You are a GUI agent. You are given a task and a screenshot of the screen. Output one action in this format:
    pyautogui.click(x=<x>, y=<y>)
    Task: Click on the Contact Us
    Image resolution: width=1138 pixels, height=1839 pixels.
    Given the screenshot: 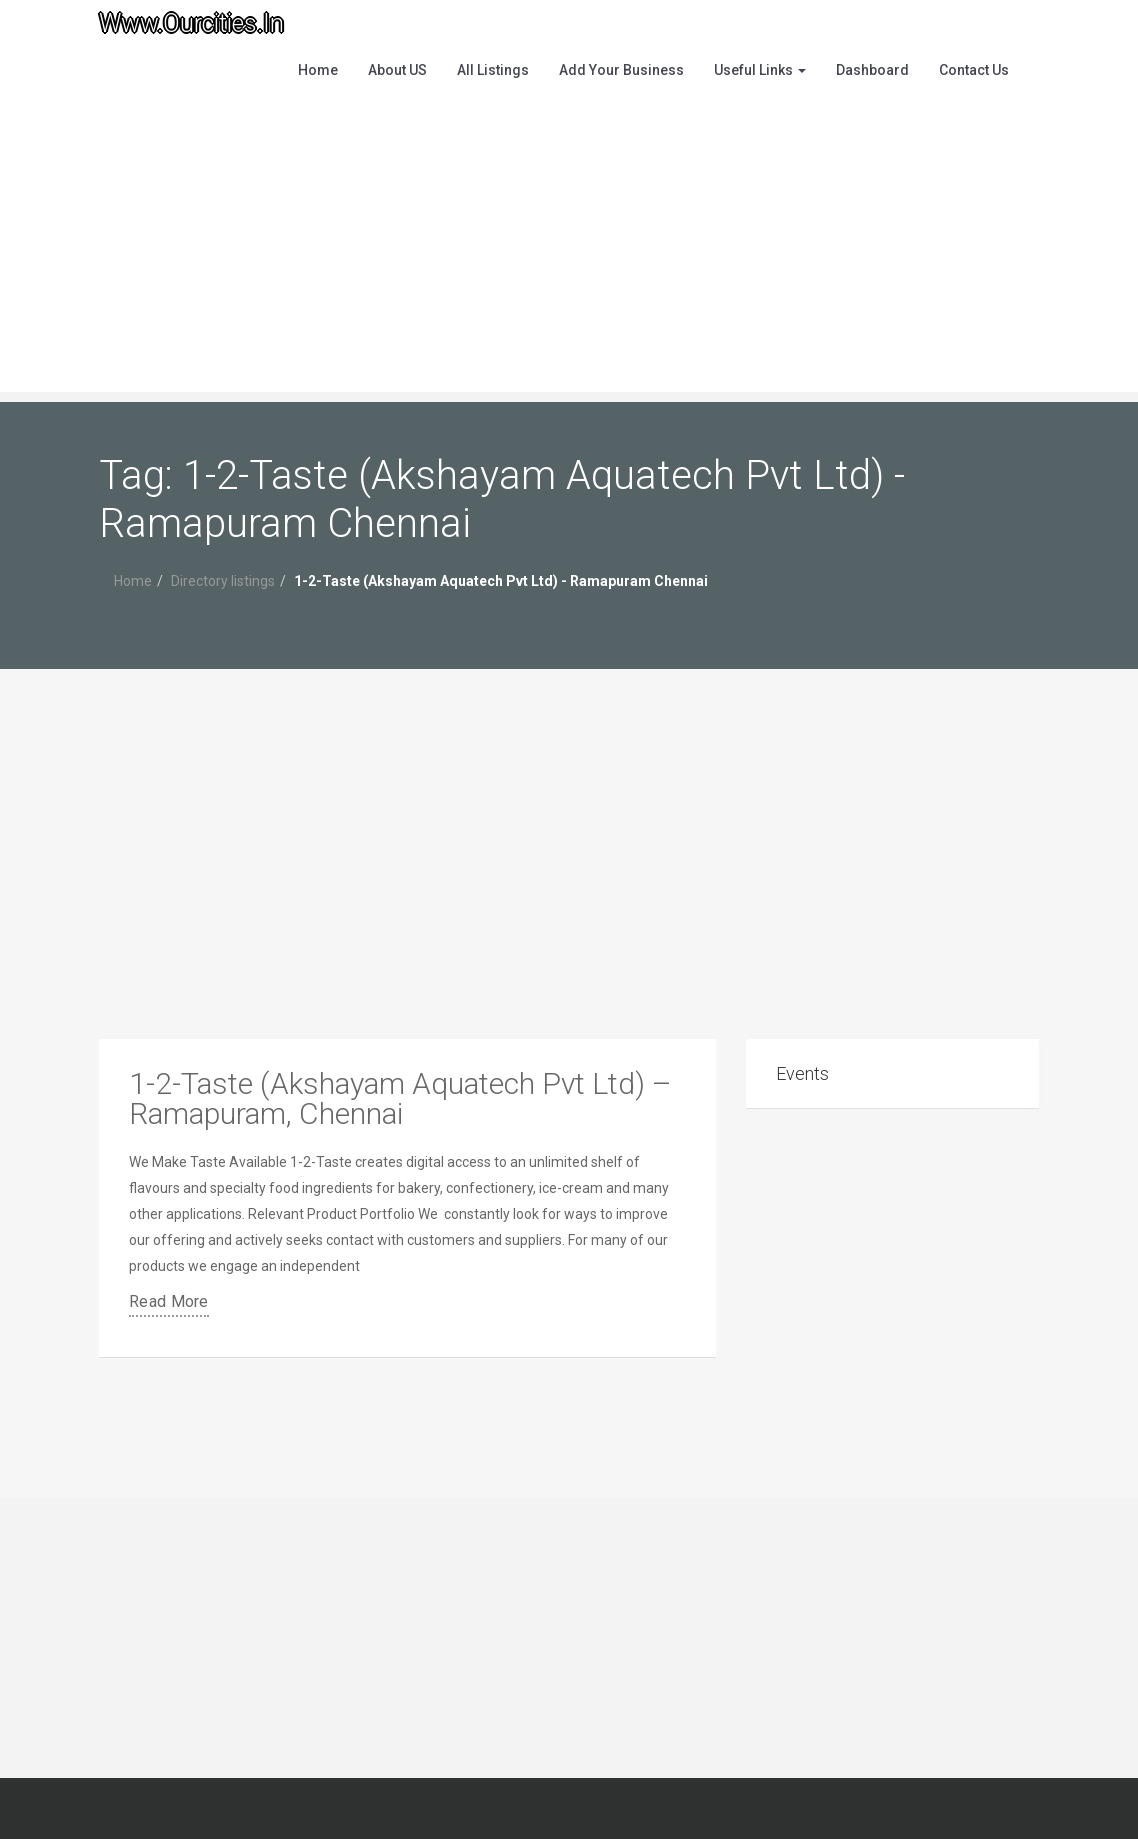 What is the action you would take?
    pyautogui.click(x=974, y=70)
    